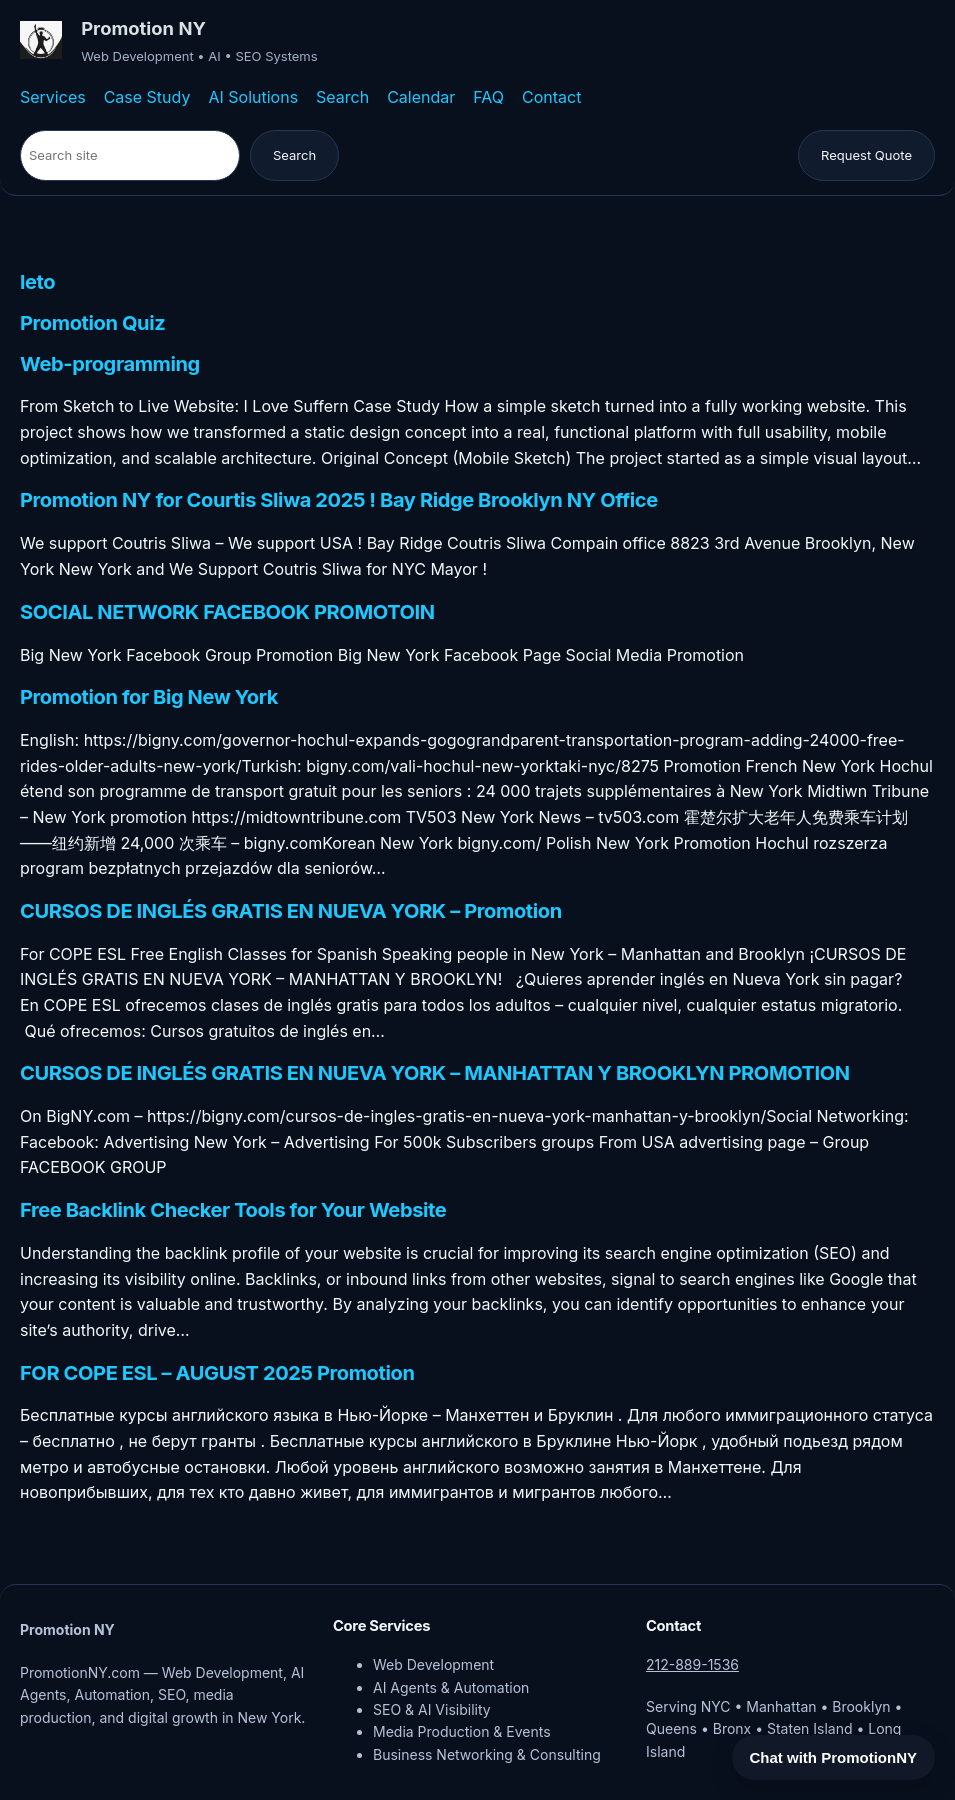  I want to click on Search, so click(342, 97).